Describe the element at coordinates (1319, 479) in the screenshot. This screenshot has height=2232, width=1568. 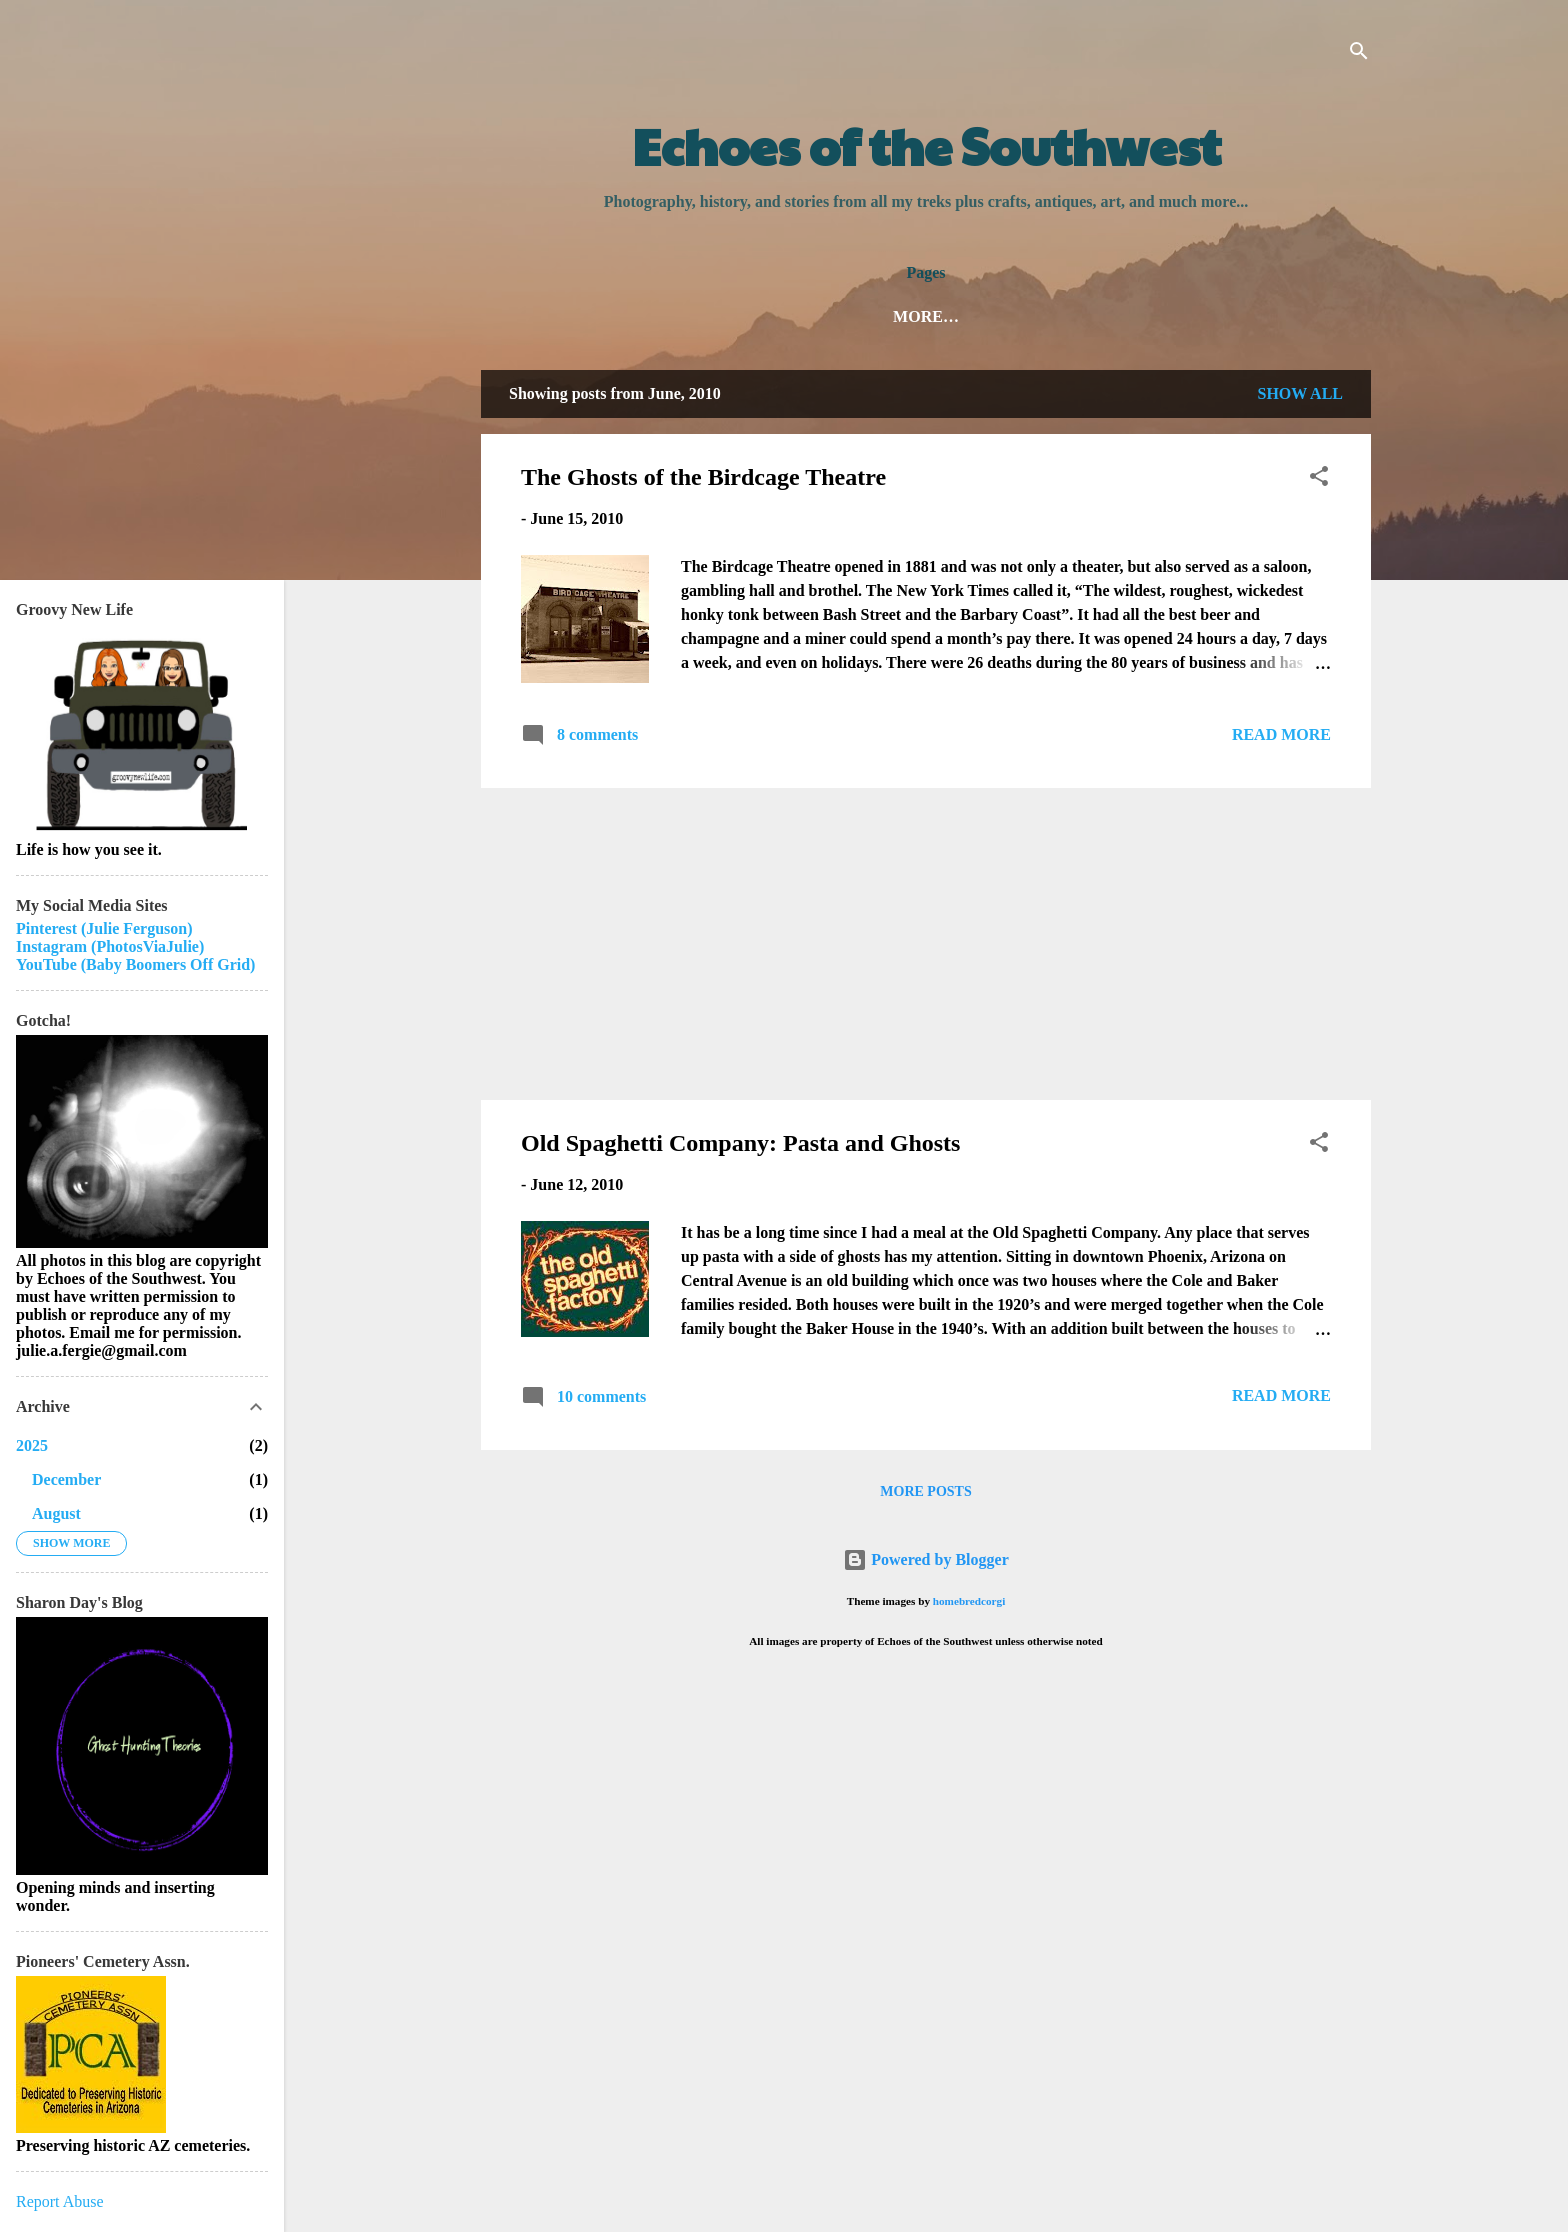
I see `[button]` at that location.